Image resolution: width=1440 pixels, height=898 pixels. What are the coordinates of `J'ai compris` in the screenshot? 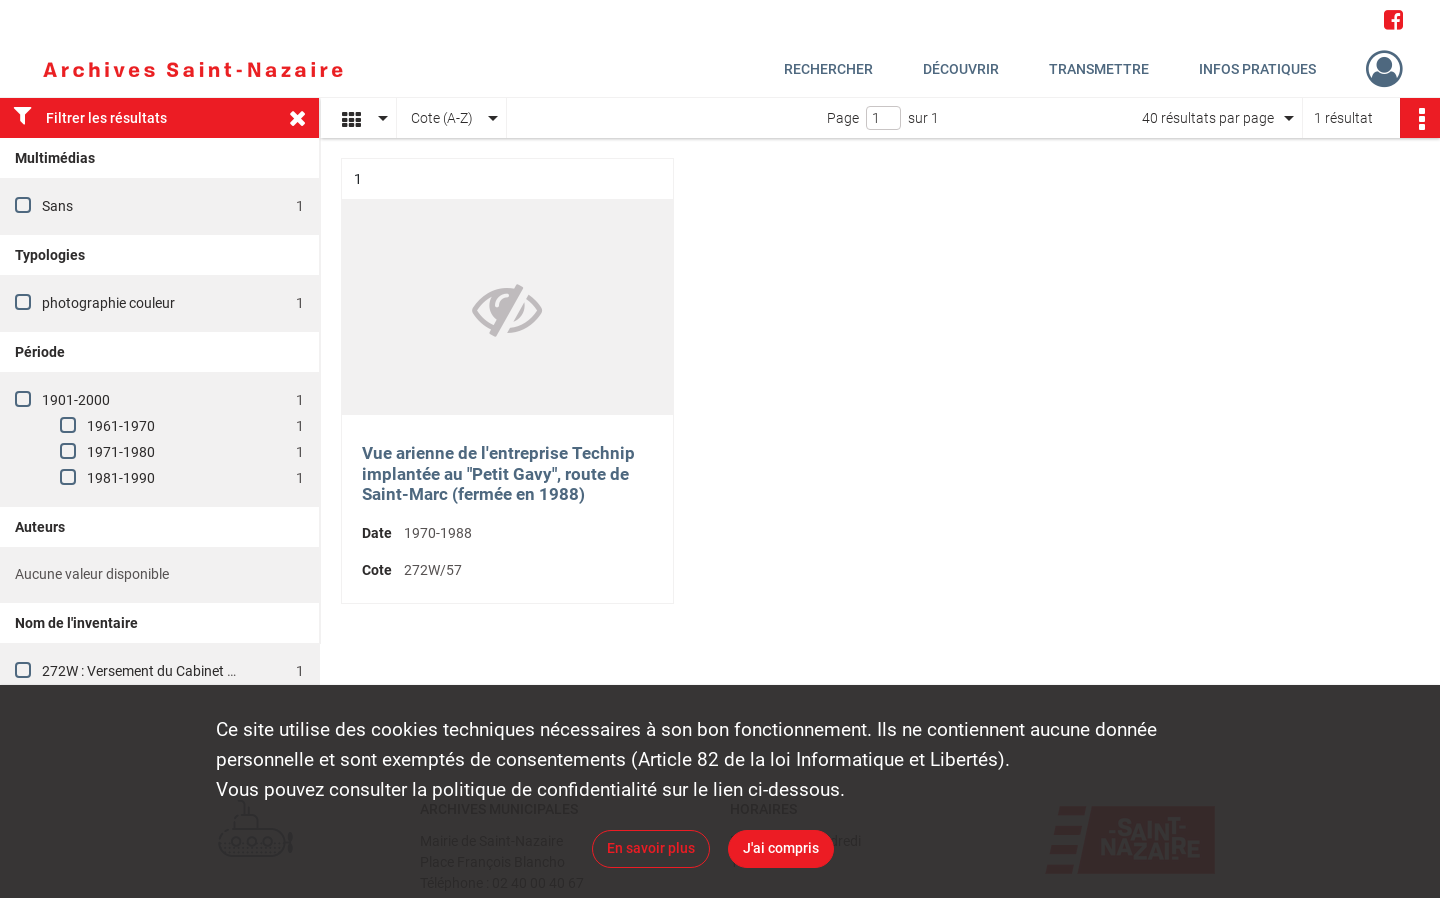 It's located at (781, 848).